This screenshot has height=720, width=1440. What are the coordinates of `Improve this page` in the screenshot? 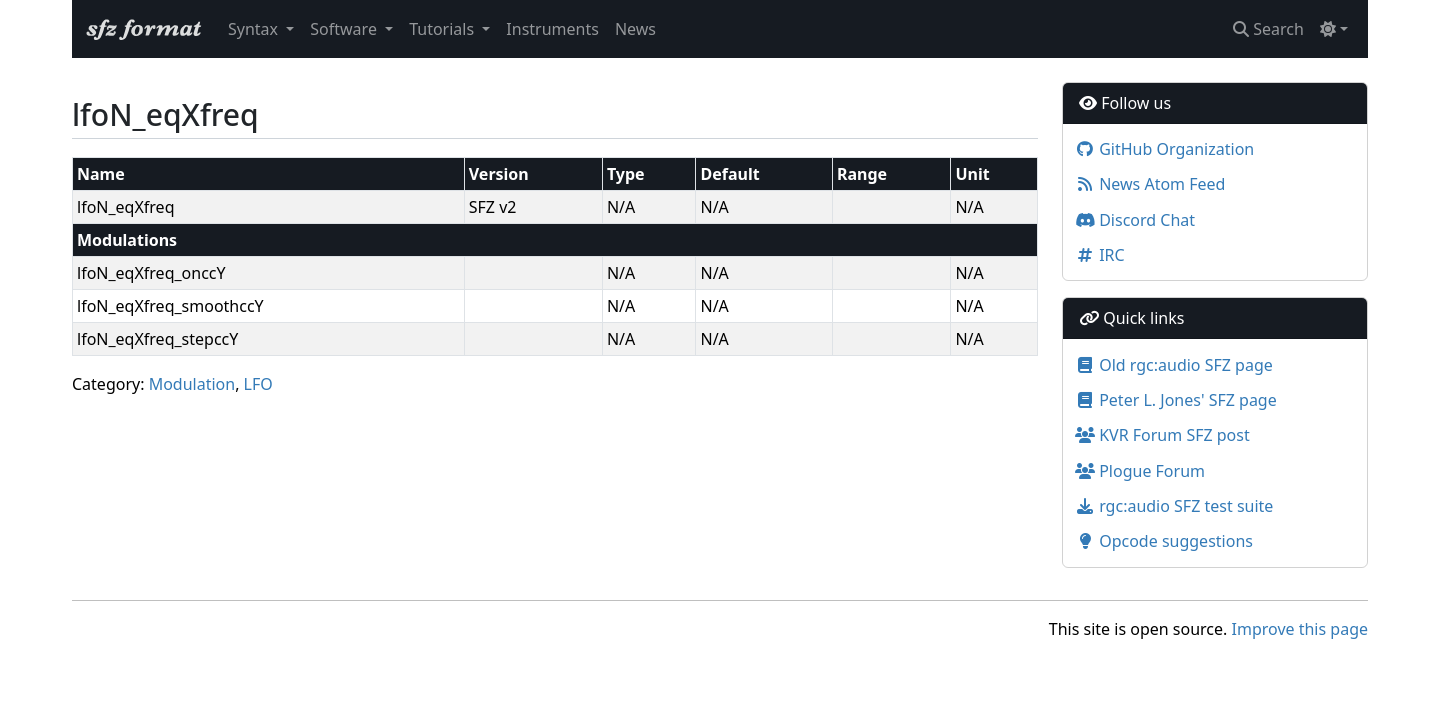 It's located at (1300, 629).